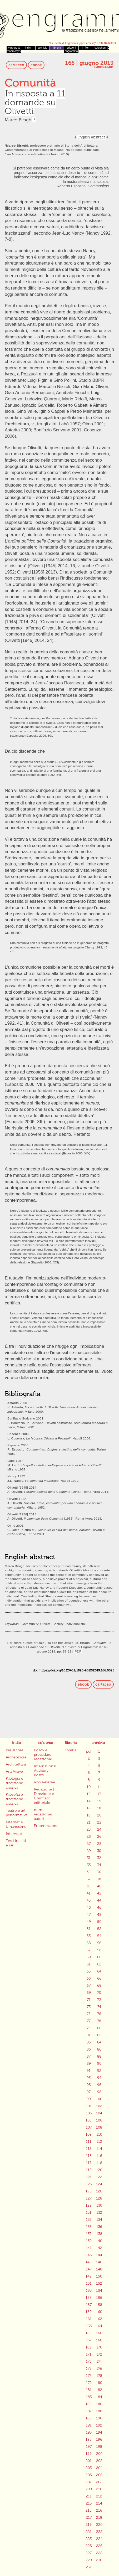  I want to click on 126, so click(99, 2191).